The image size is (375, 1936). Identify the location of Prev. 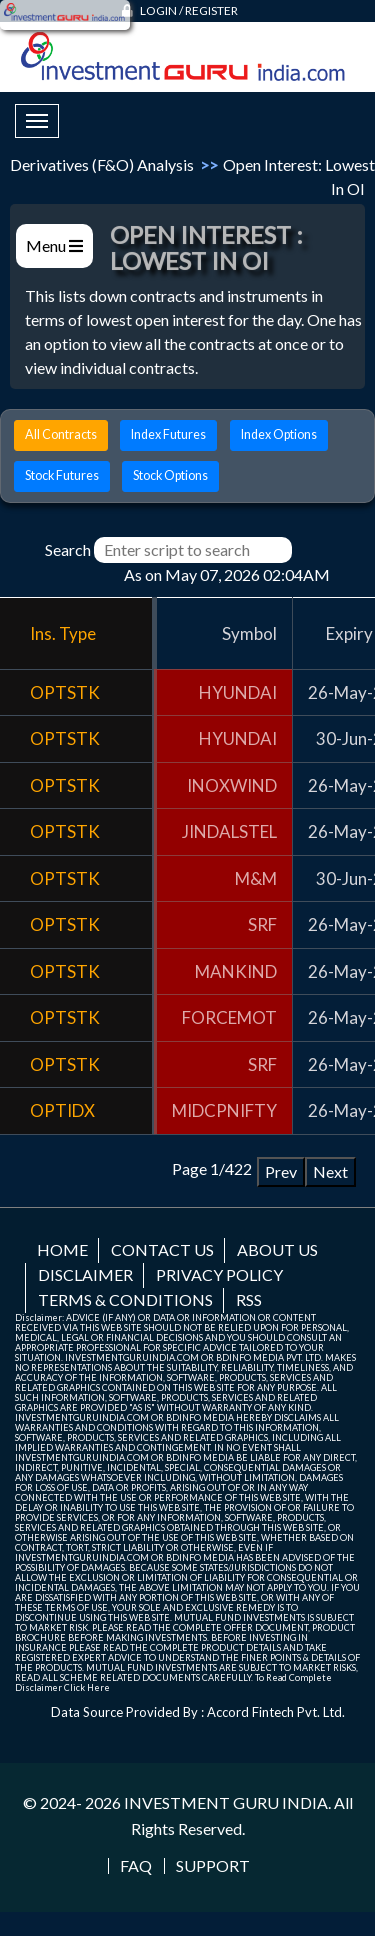
(281, 1171).